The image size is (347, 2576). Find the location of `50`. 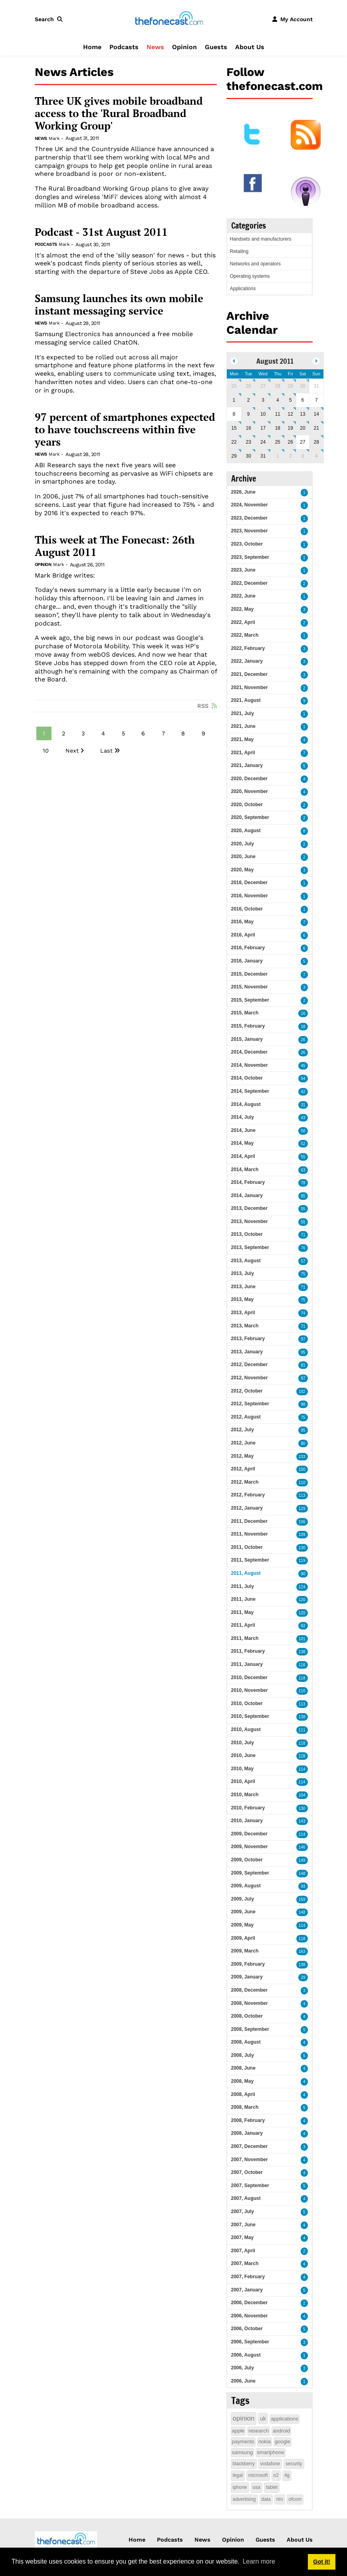

50 is located at coordinates (303, 1131).